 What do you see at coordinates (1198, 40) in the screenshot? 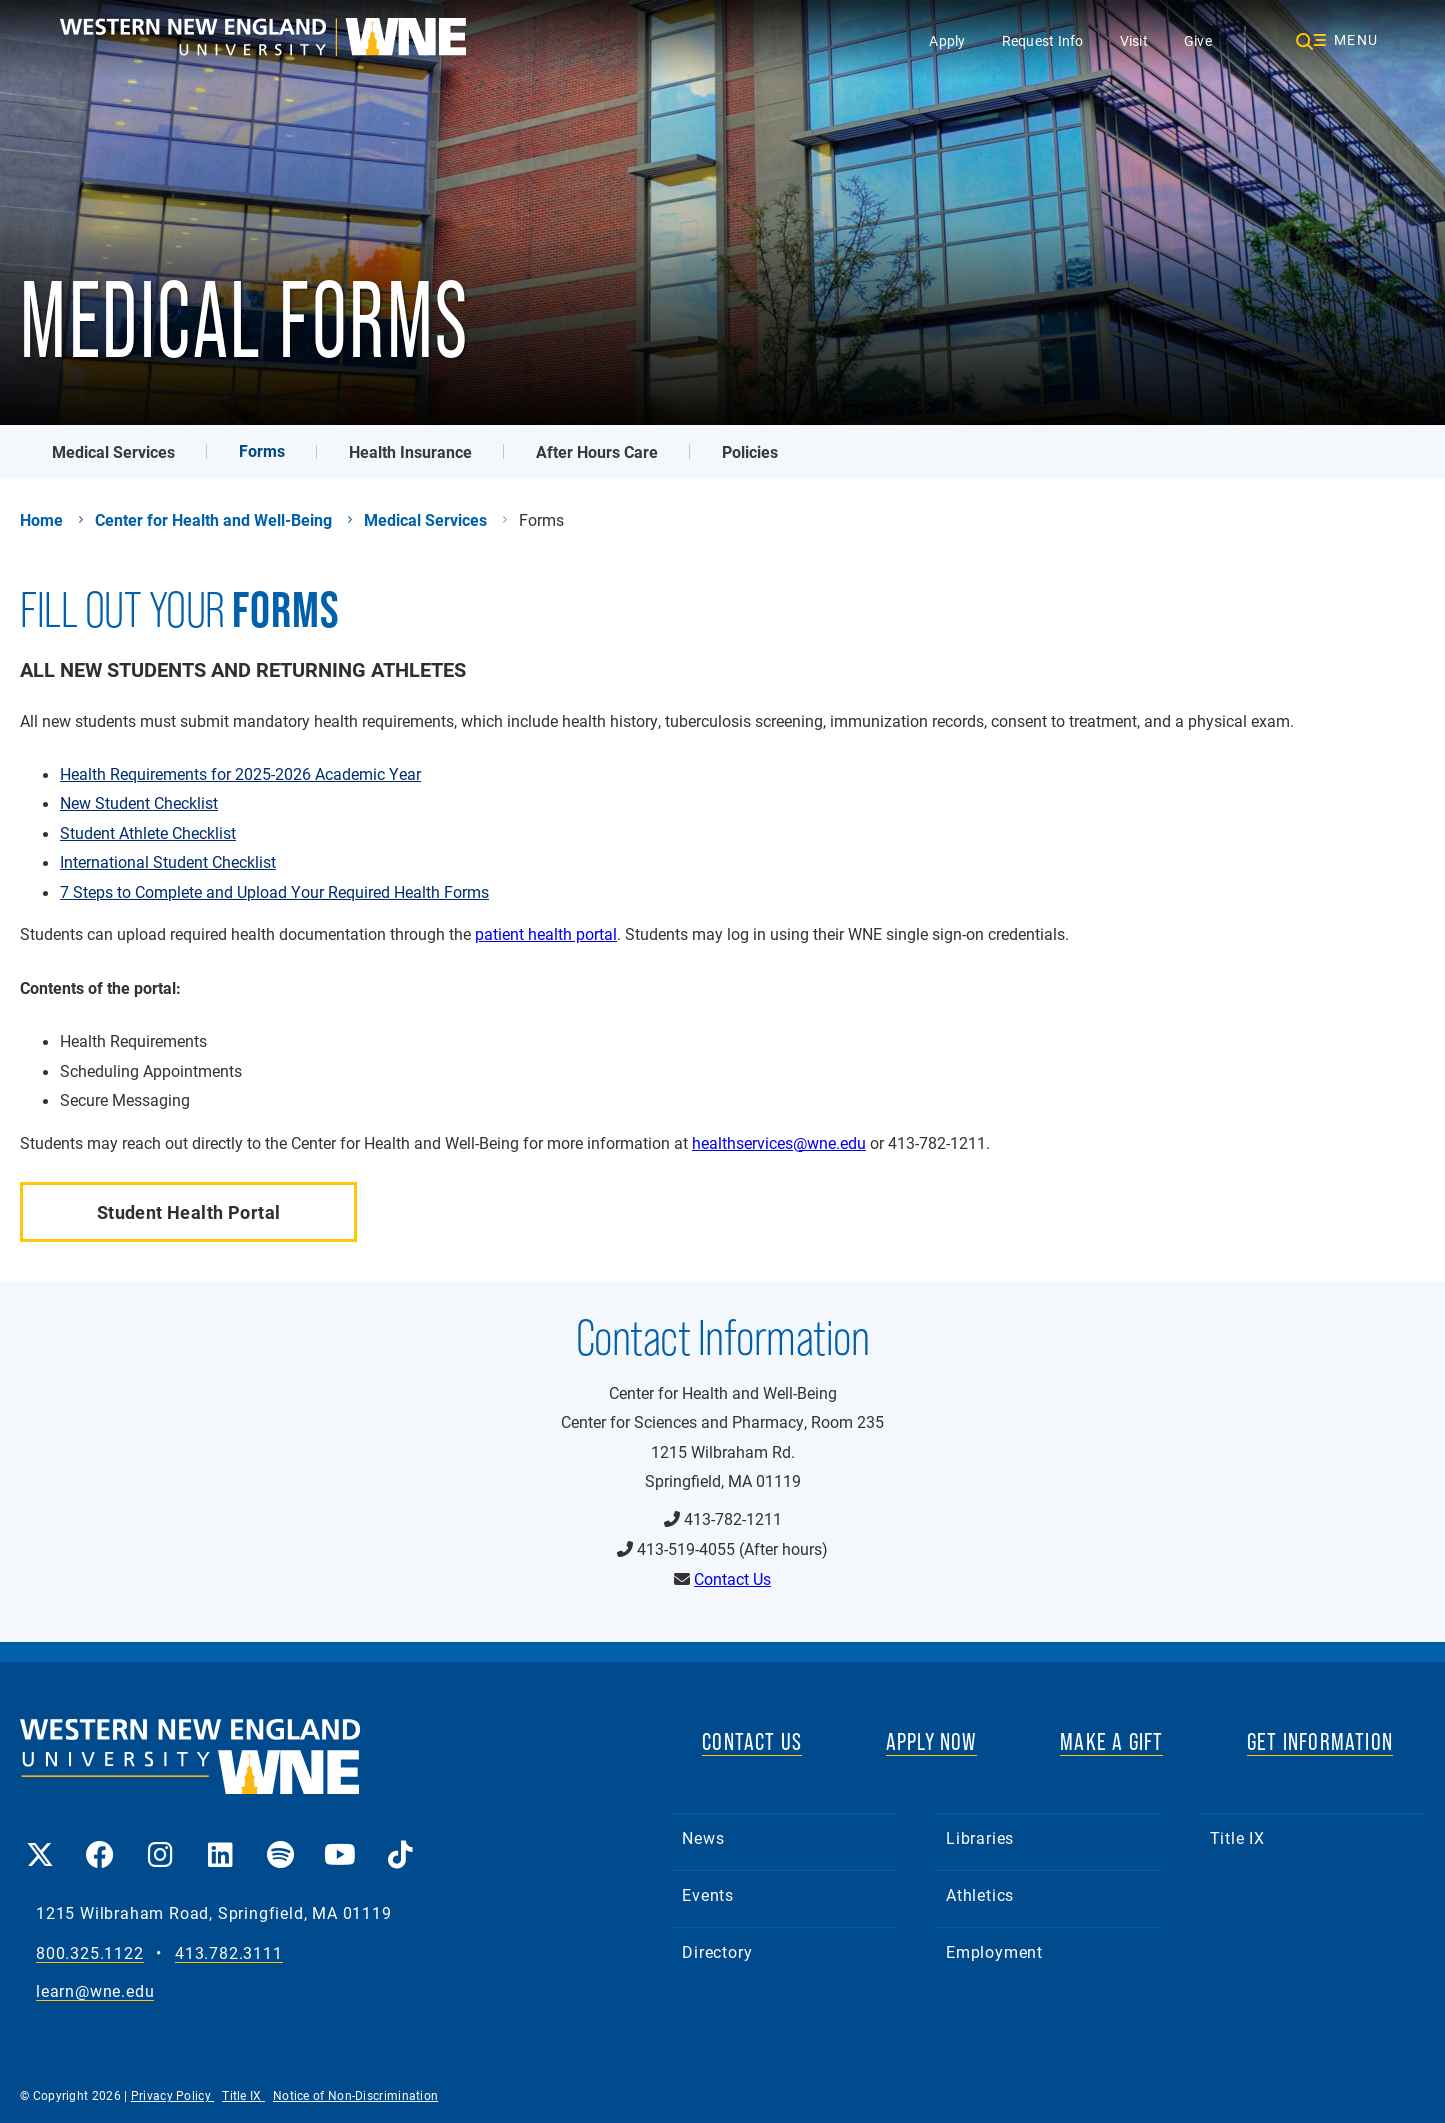
I see `Give` at bounding box center [1198, 40].